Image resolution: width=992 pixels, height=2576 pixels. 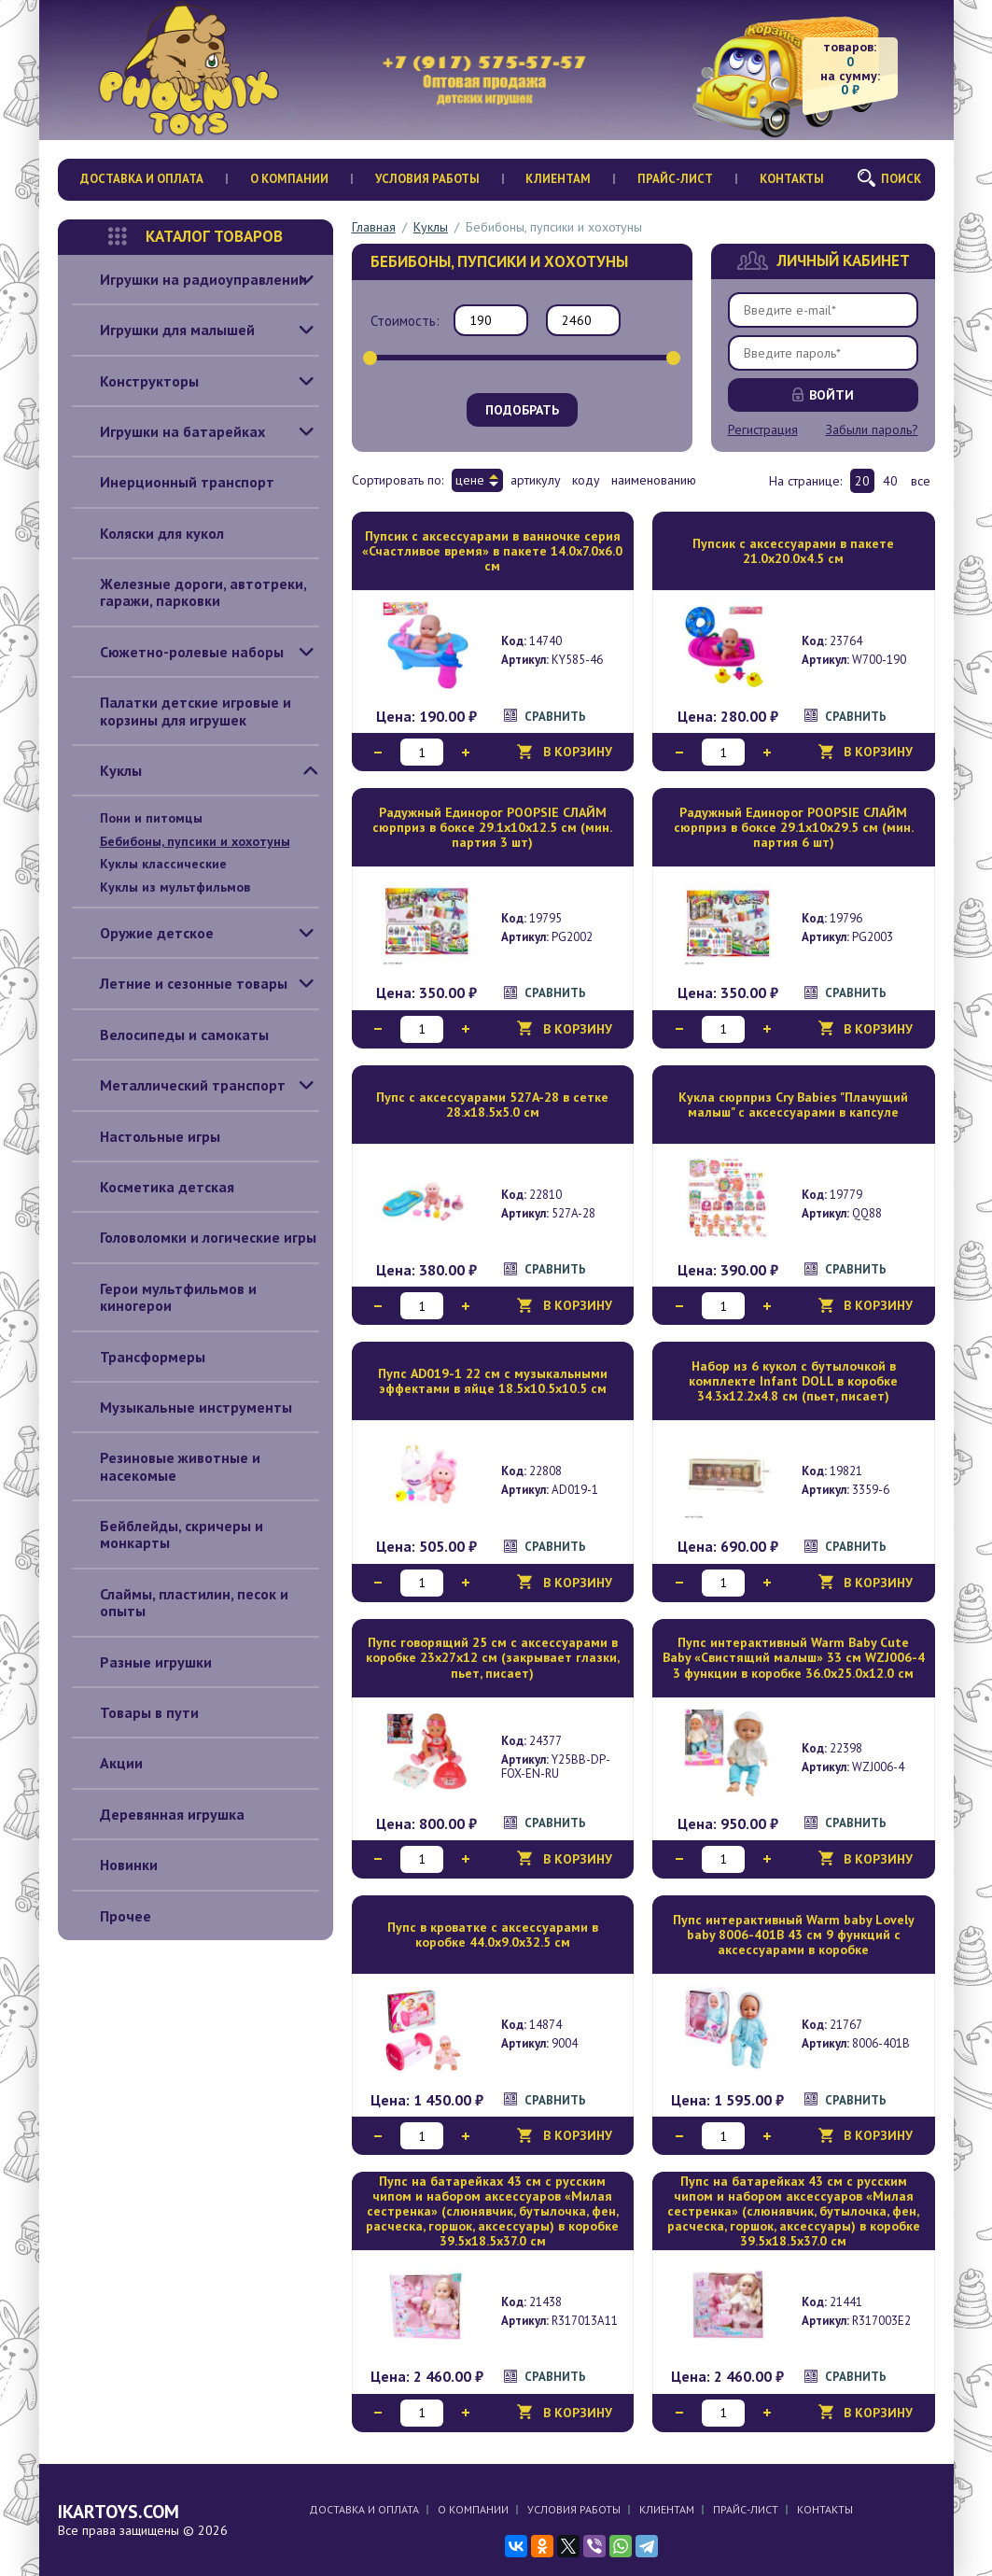 What do you see at coordinates (111, 1916) in the screenshot?
I see `Прочее` at bounding box center [111, 1916].